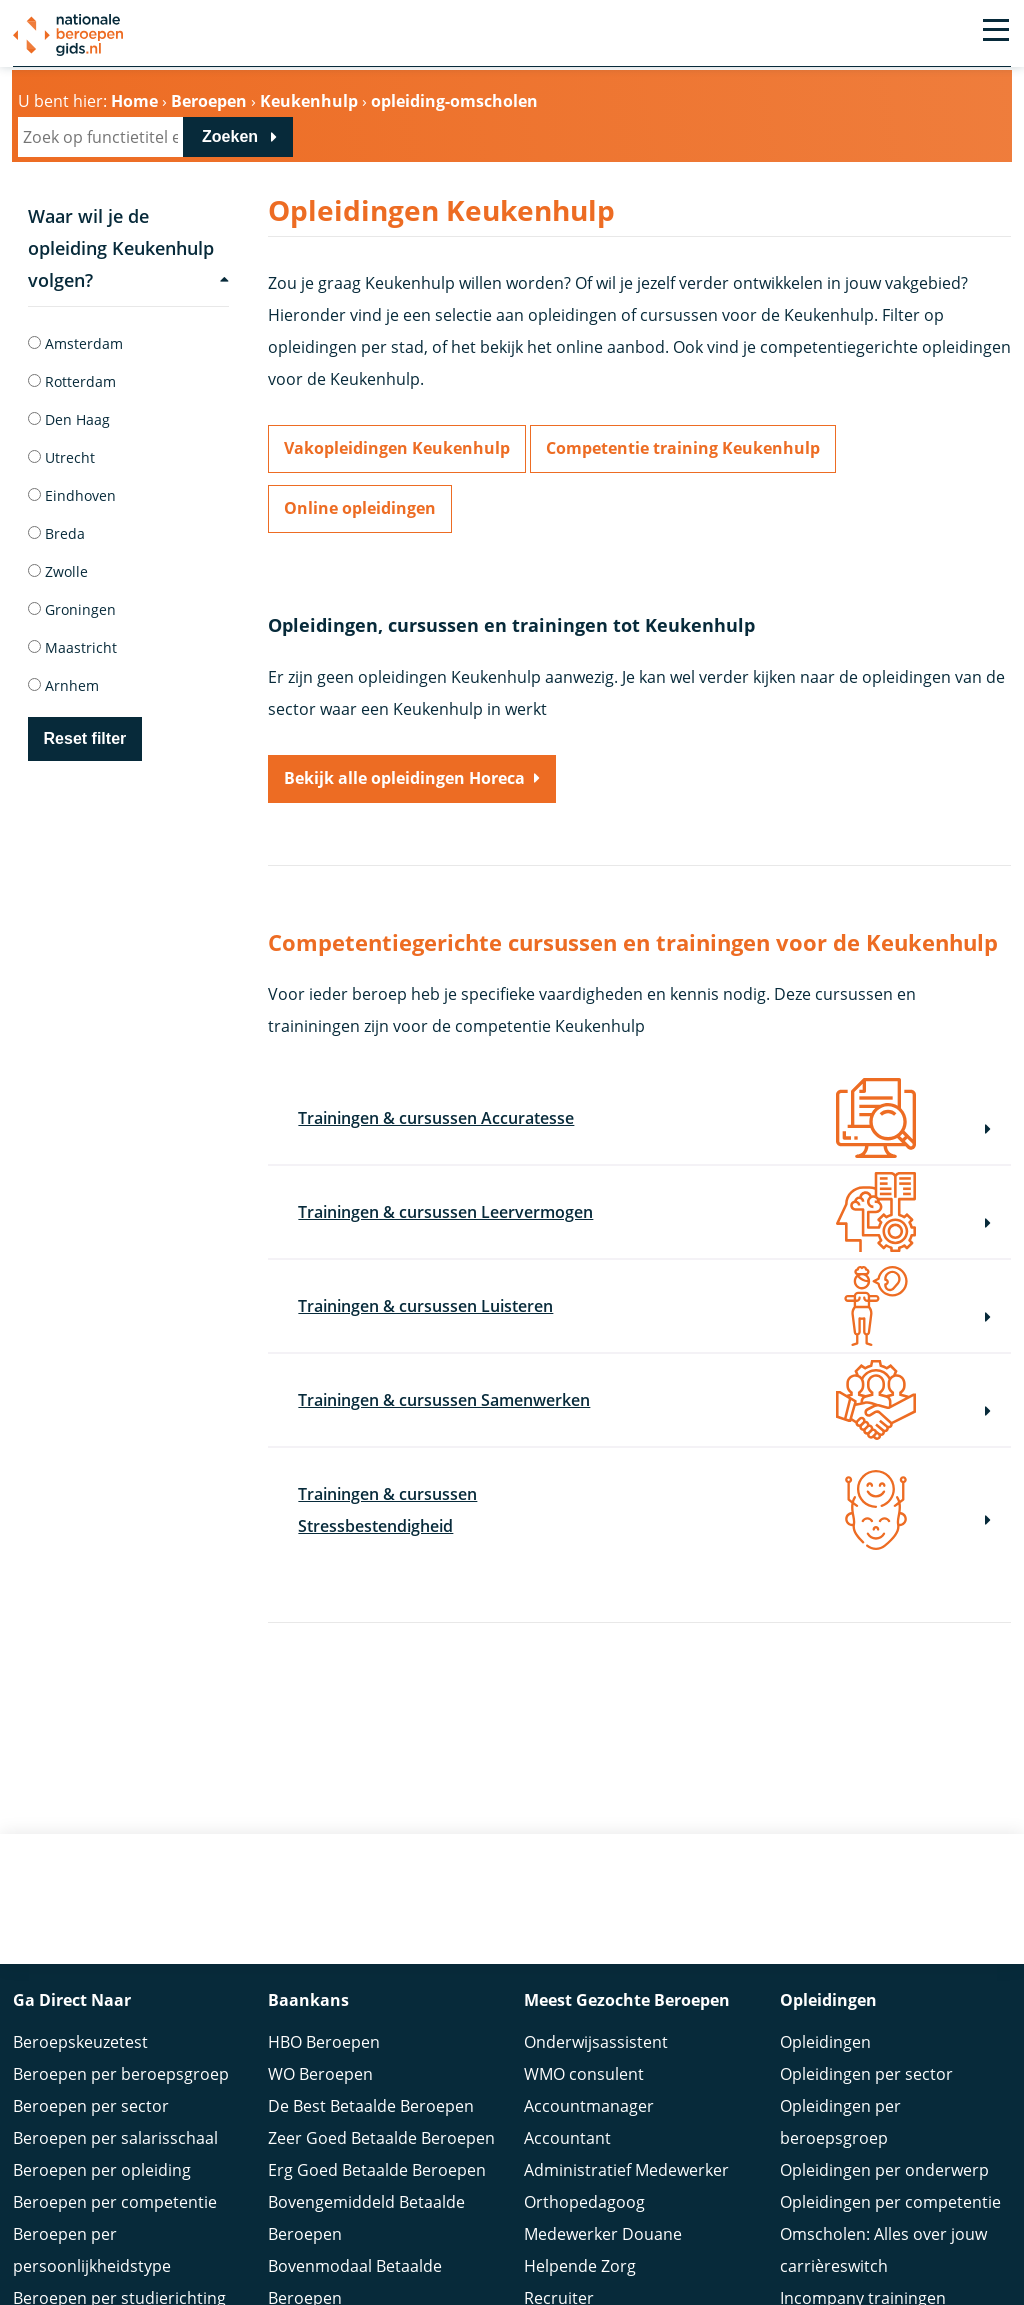  What do you see at coordinates (128, 248) in the screenshot?
I see `Waar wil je de opleiding Keukenhulp volgen?` at bounding box center [128, 248].